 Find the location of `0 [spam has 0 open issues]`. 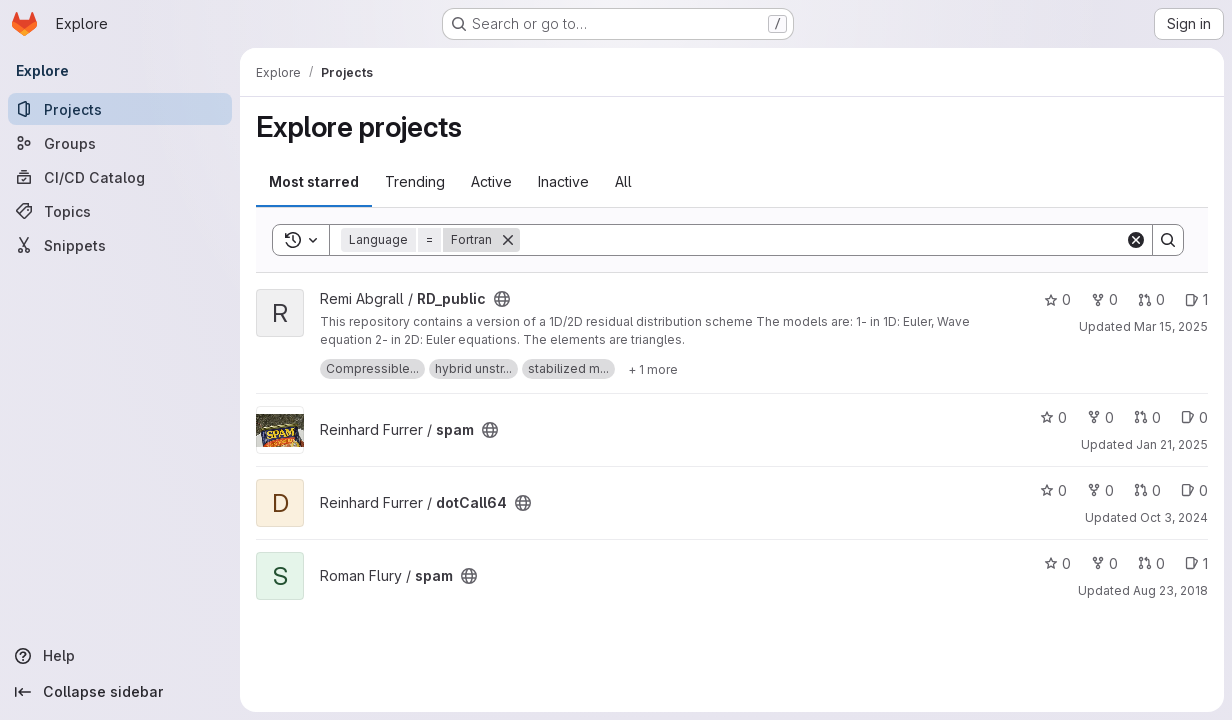

0 [spam has 0 open issues] is located at coordinates (1194, 417).